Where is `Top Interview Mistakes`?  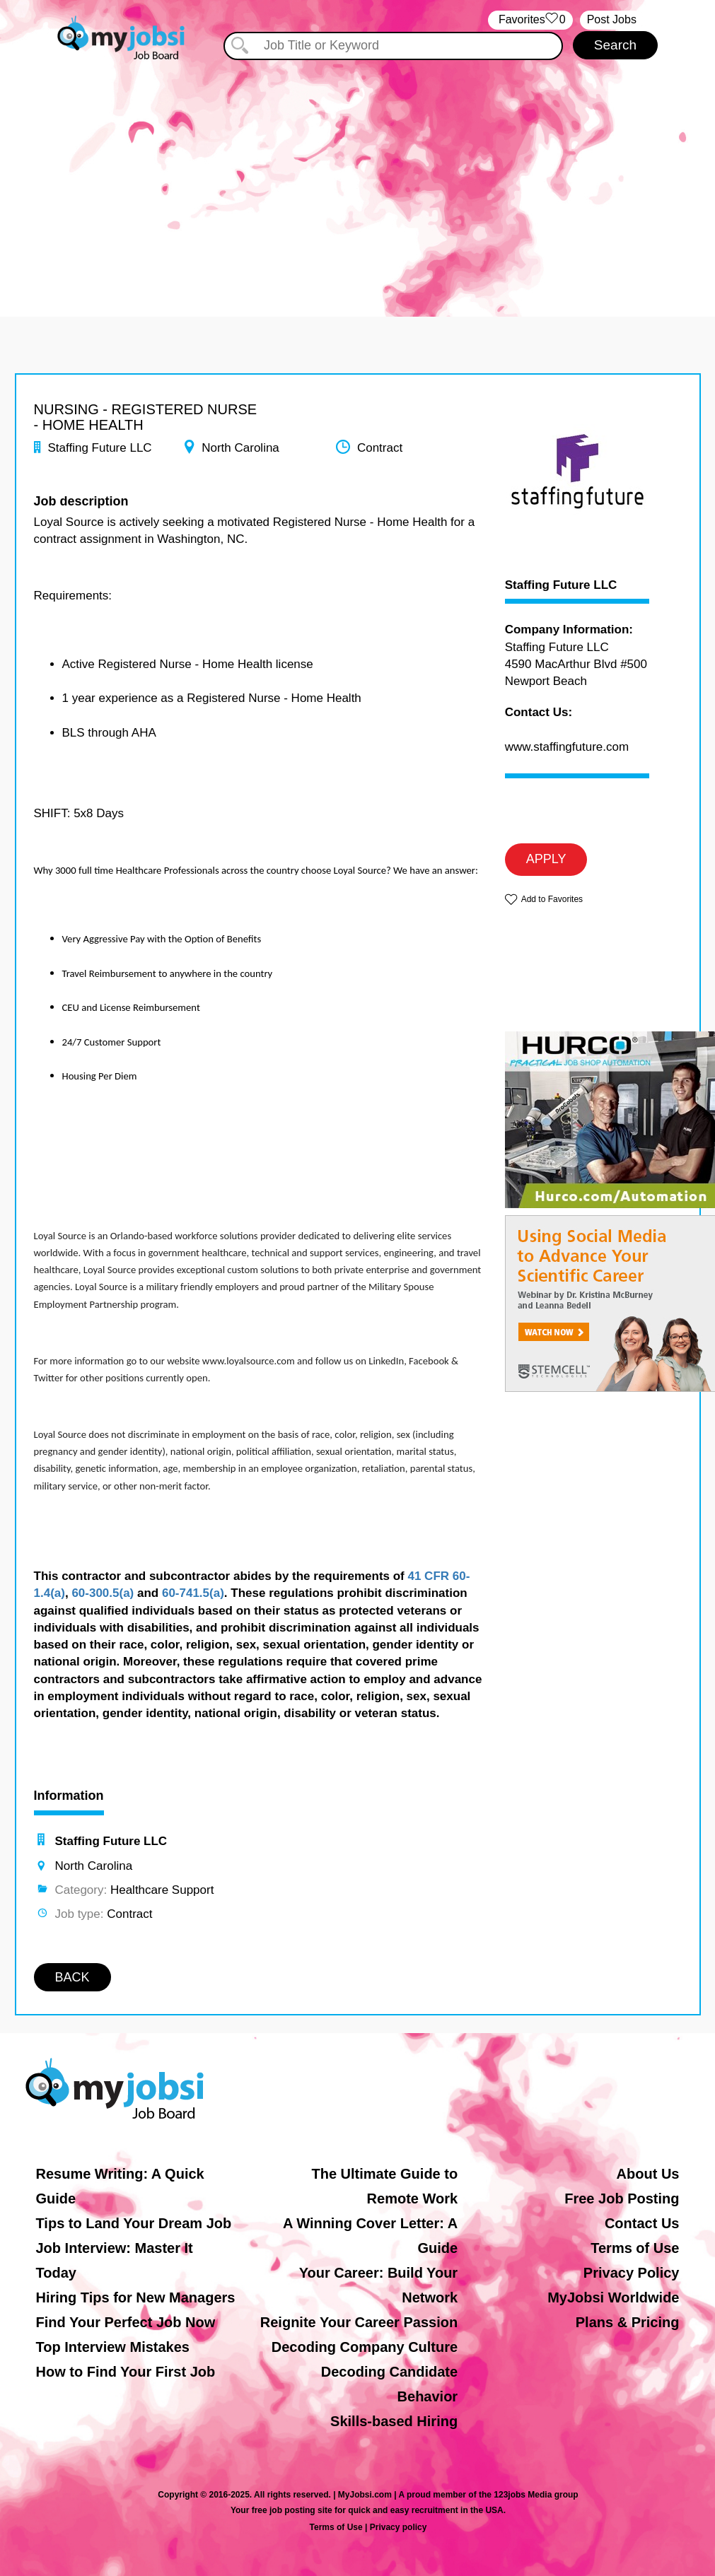
Top Interview Mistakes is located at coordinates (113, 2347).